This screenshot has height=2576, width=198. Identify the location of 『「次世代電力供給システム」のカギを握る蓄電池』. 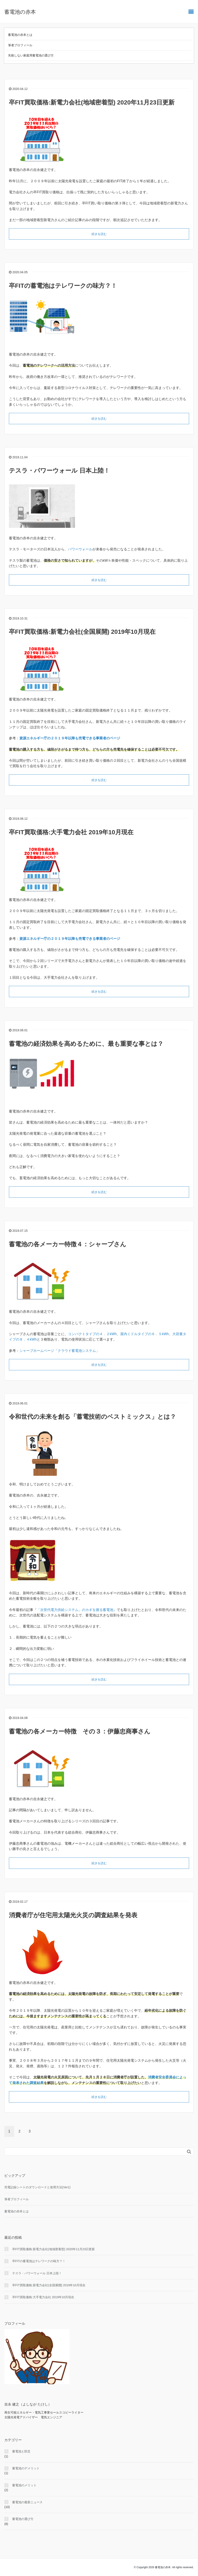
(75, 1610).